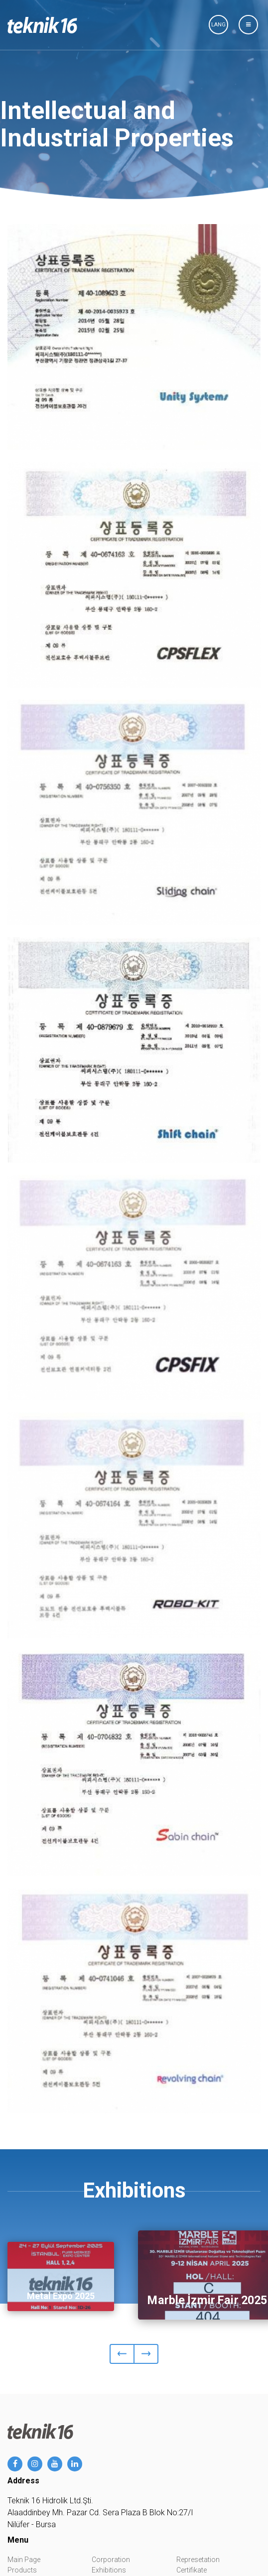  Describe the element at coordinates (218, 24) in the screenshot. I see `LANG` at that location.